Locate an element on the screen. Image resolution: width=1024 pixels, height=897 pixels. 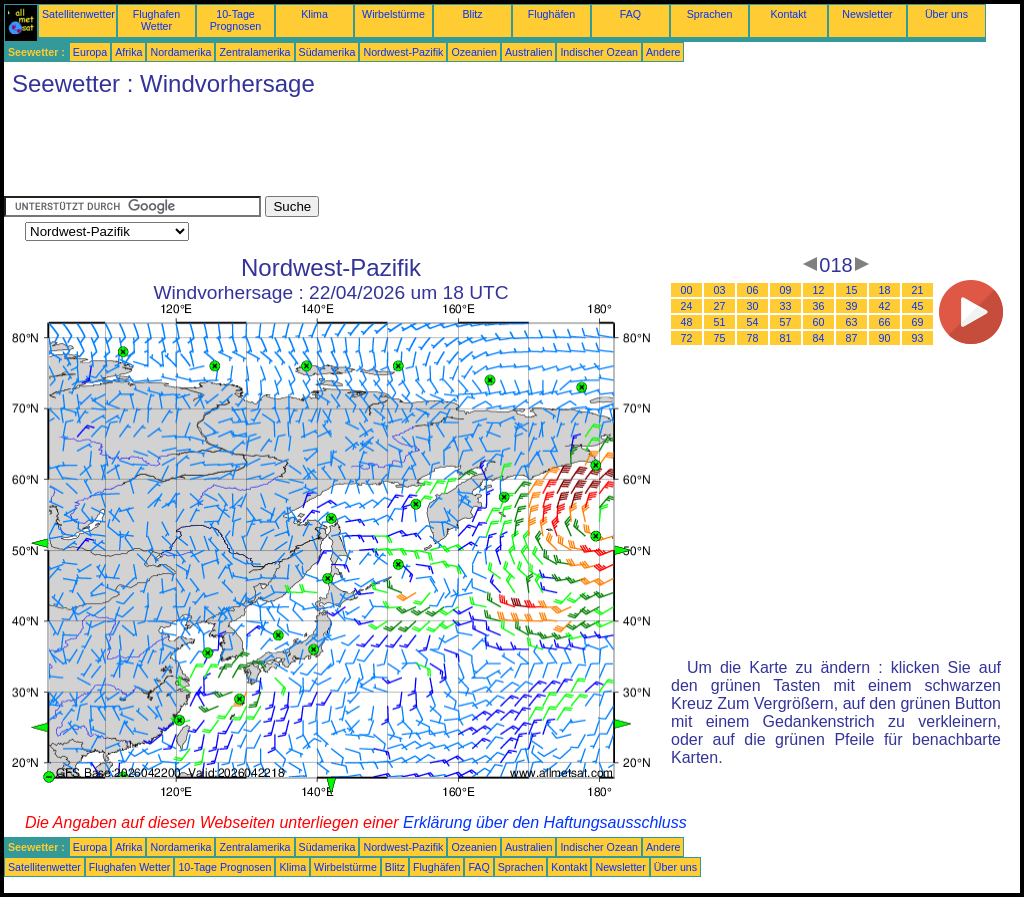
93 is located at coordinates (918, 338).